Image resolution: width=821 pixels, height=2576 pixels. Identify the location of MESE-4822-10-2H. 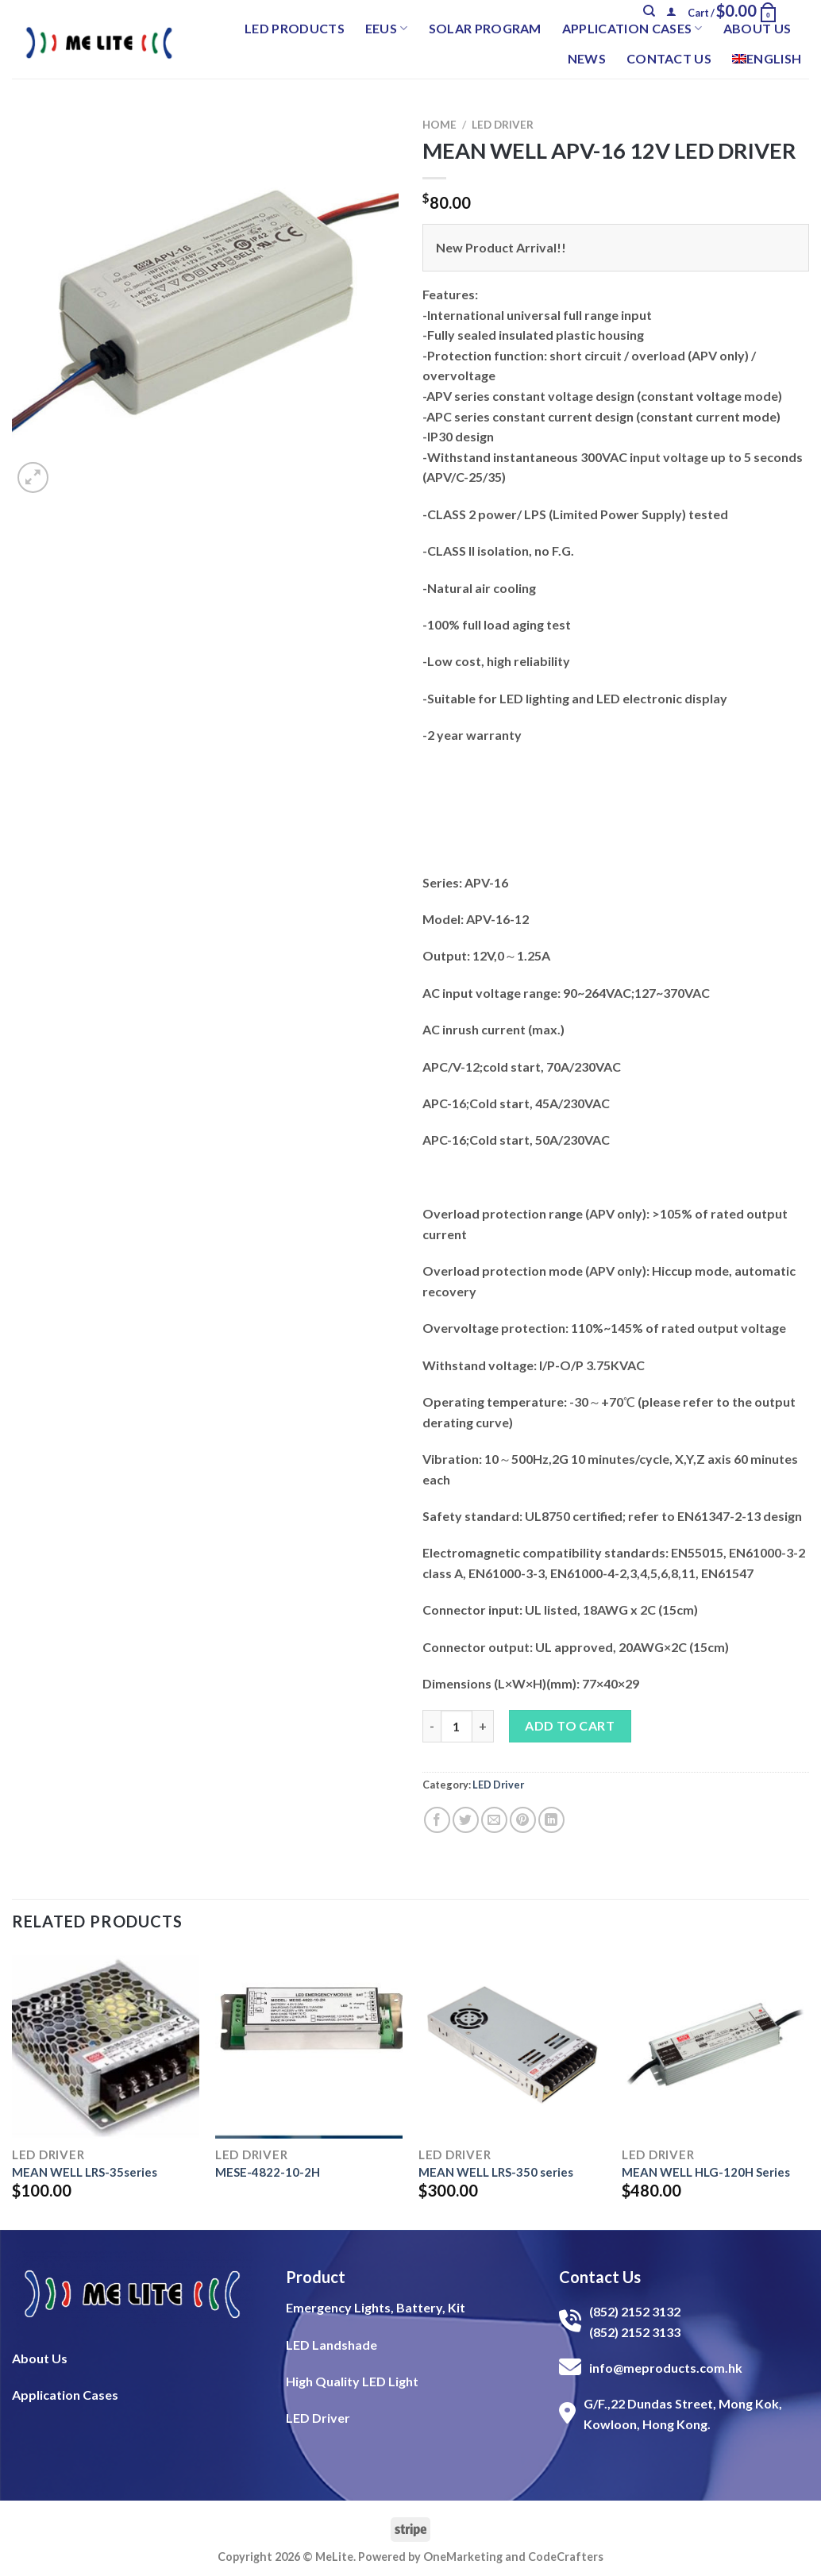
(267, 2172).